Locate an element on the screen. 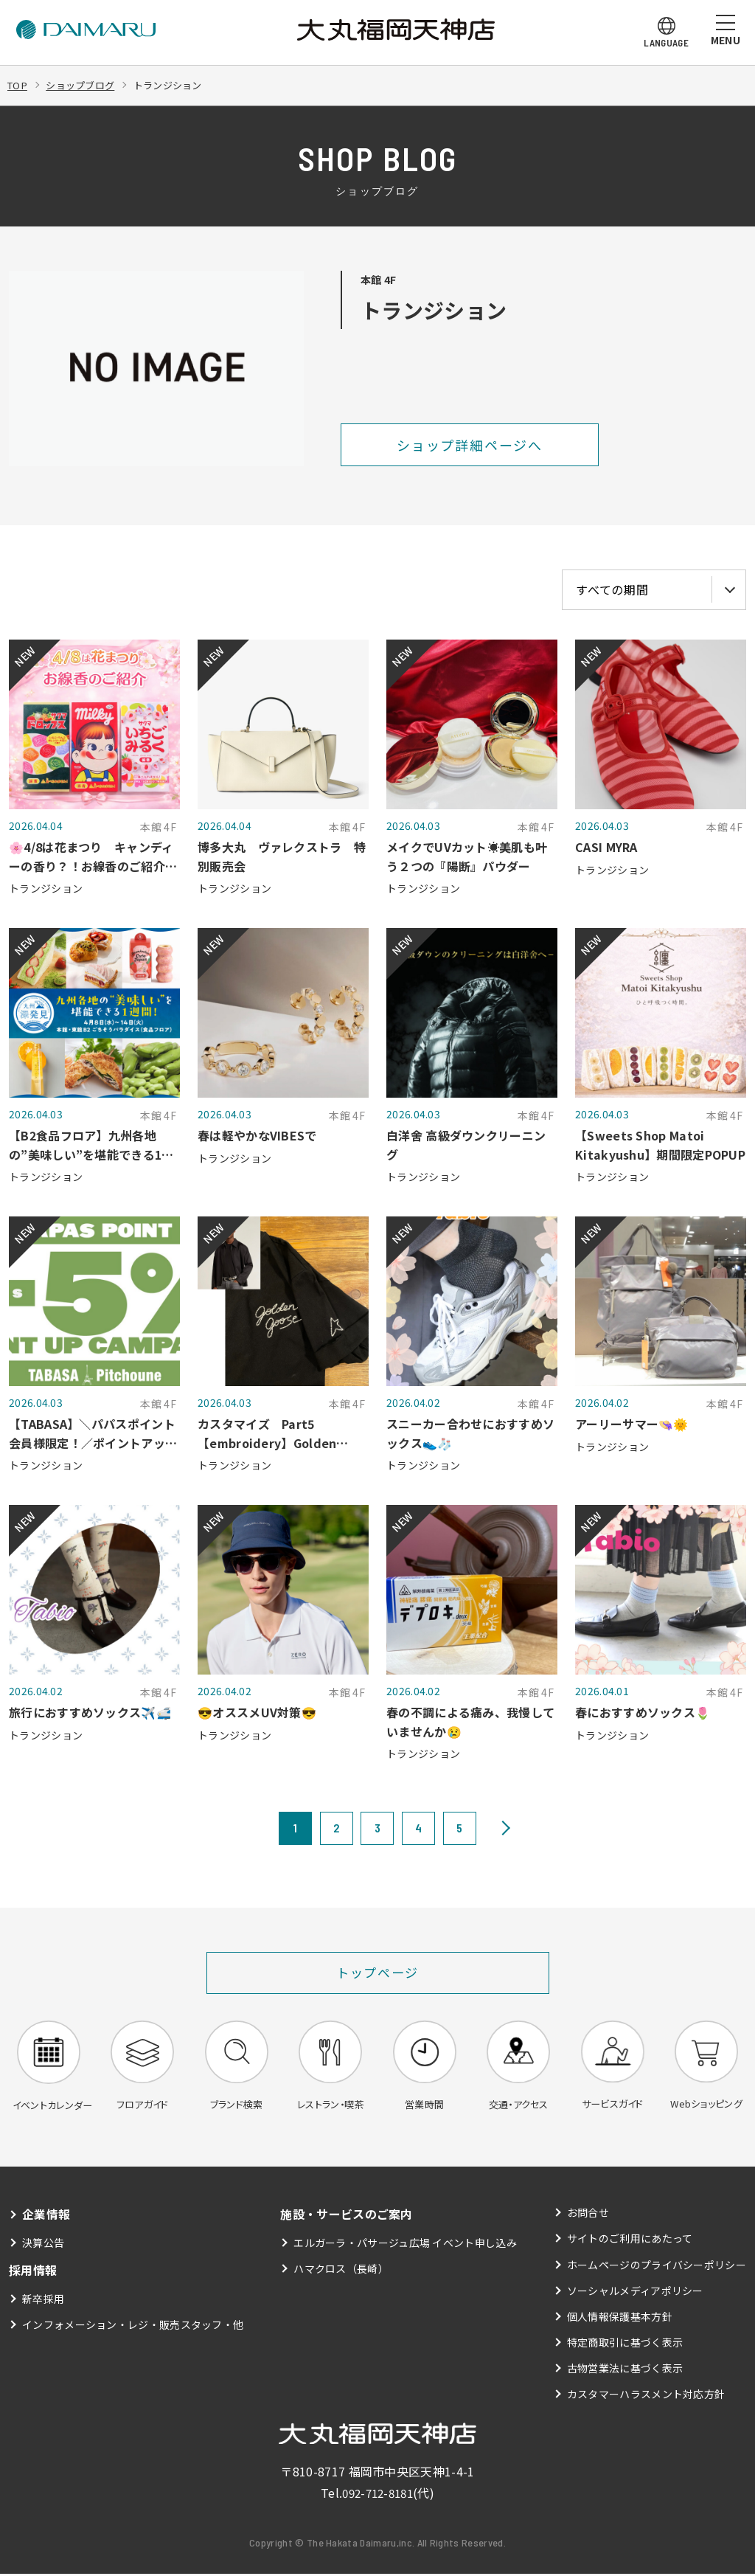 Image resolution: width=755 pixels, height=2576 pixels. 古物営業法に基づく表示 is located at coordinates (625, 2370).